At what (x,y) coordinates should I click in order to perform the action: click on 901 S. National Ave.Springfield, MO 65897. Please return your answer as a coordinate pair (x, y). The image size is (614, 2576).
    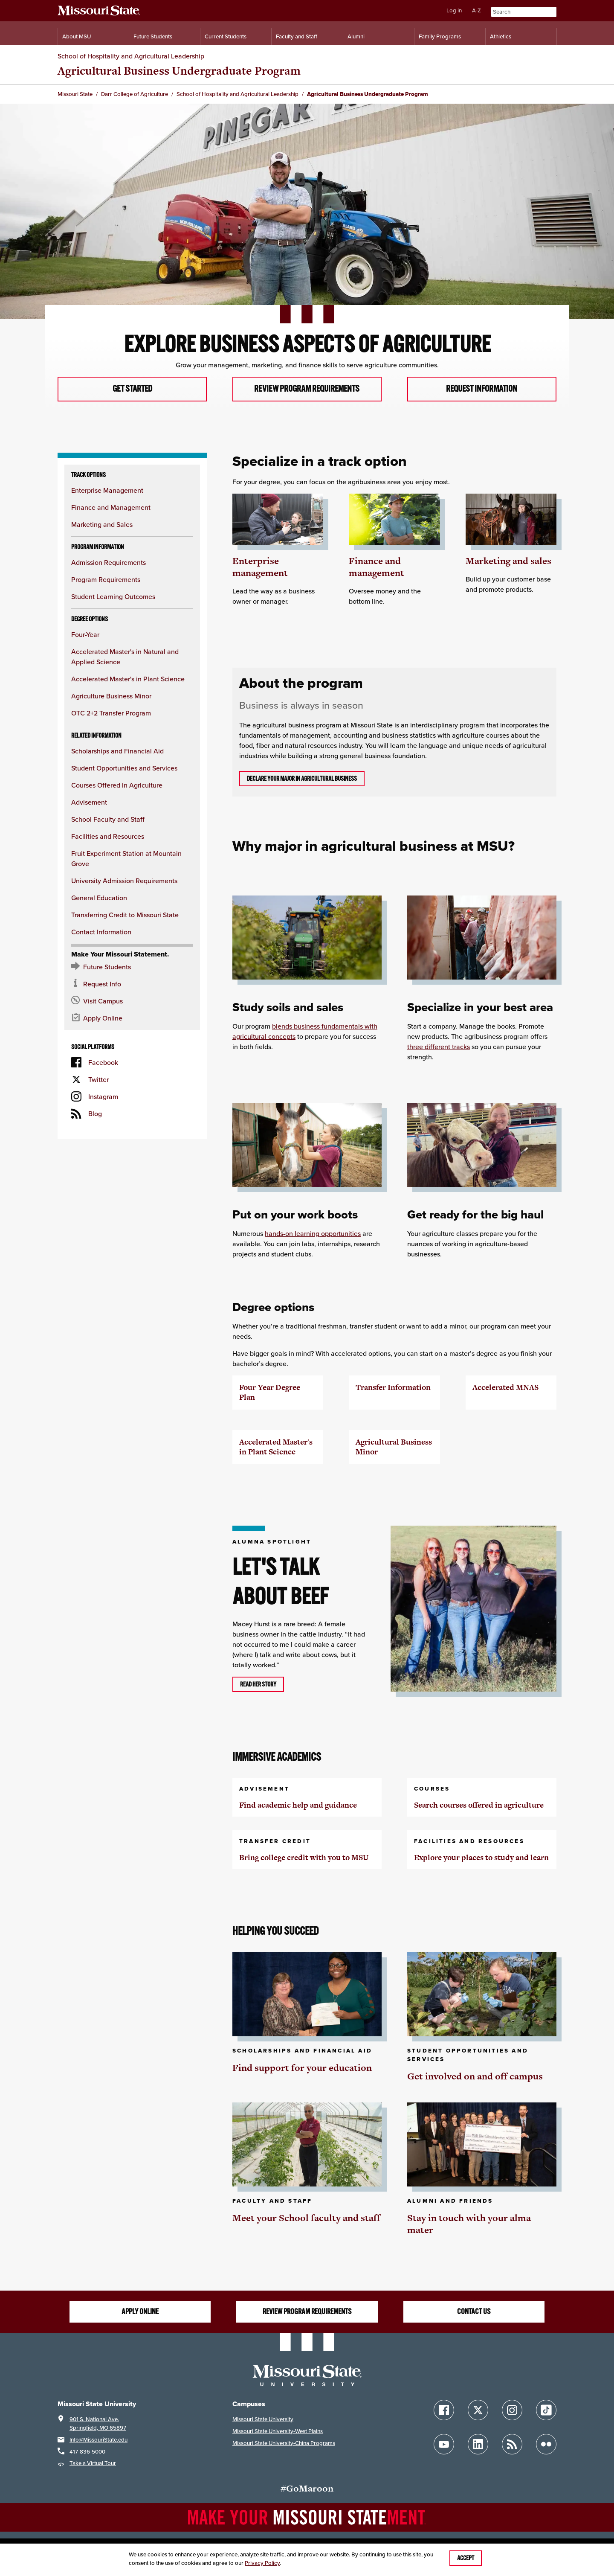
    Looking at the image, I should click on (98, 2423).